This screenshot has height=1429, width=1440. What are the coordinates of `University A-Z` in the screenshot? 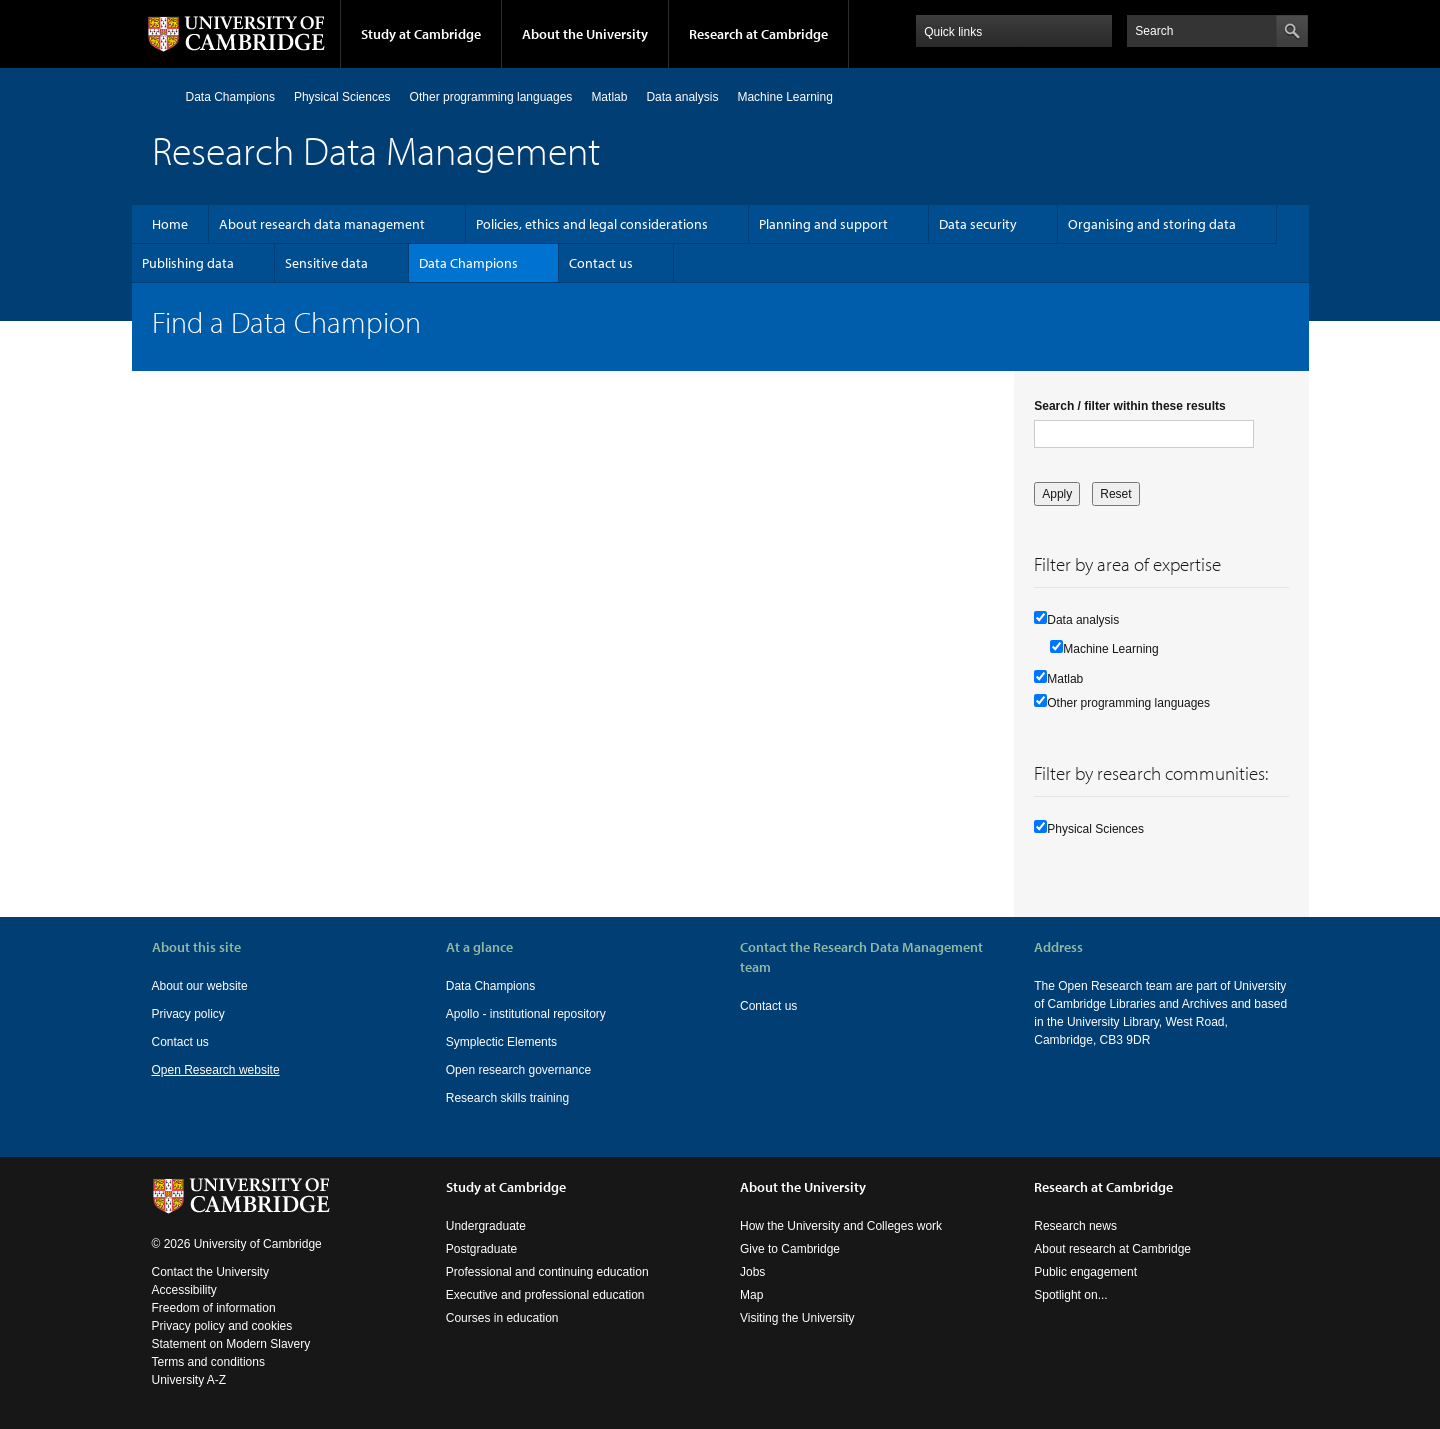 It's located at (189, 1380).